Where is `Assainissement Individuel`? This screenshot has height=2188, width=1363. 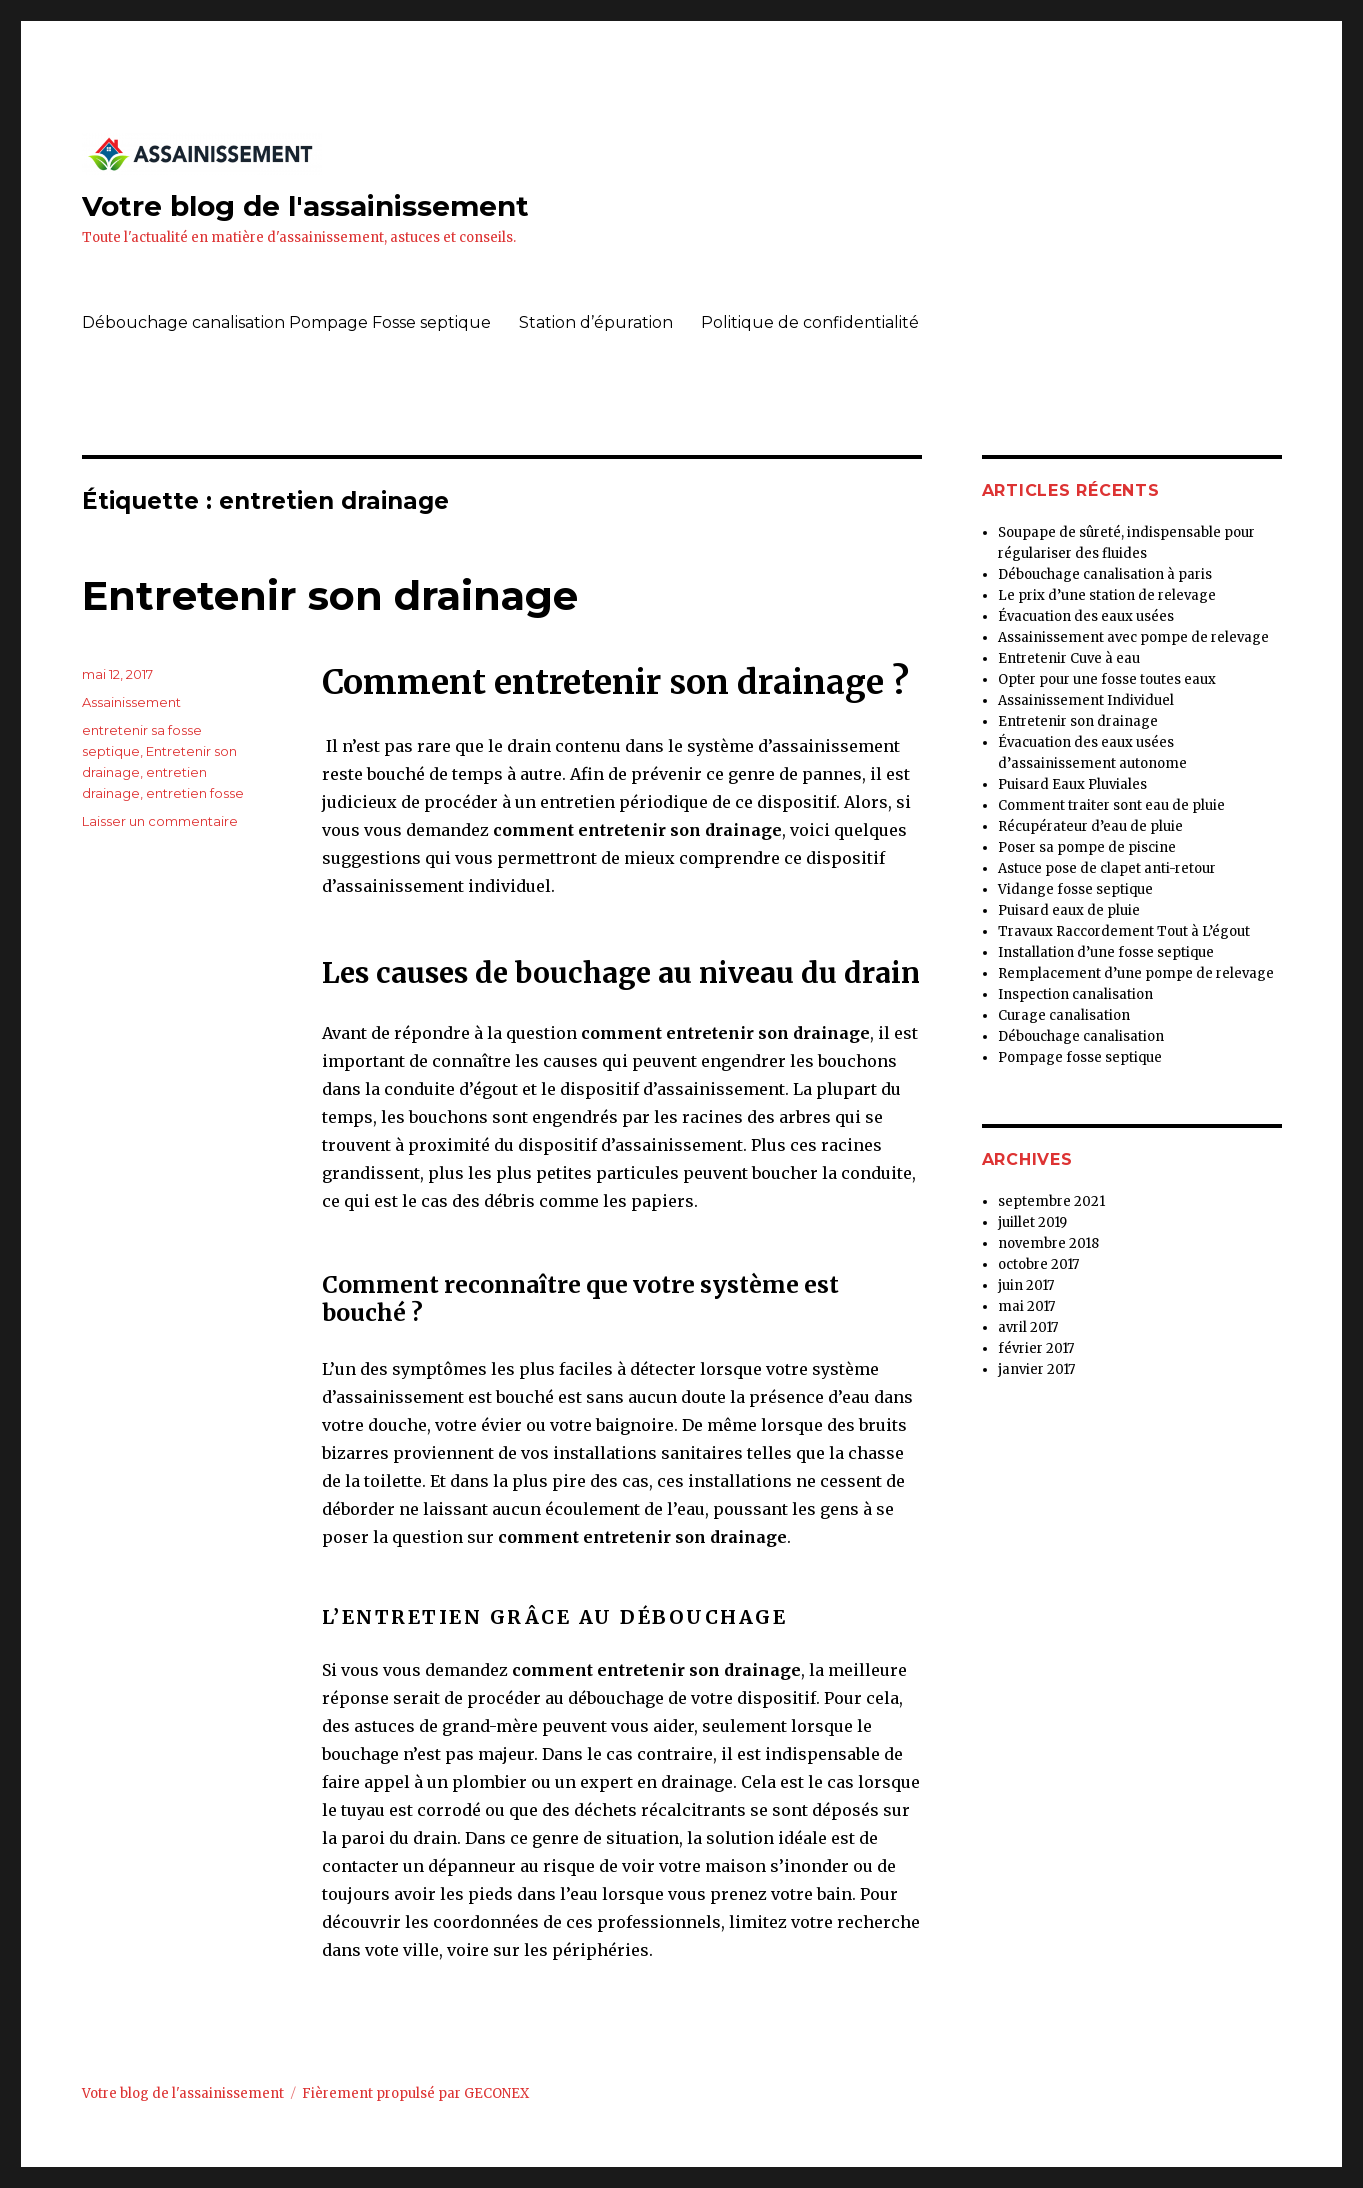
Assainissement Individuel is located at coordinates (1086, 700).